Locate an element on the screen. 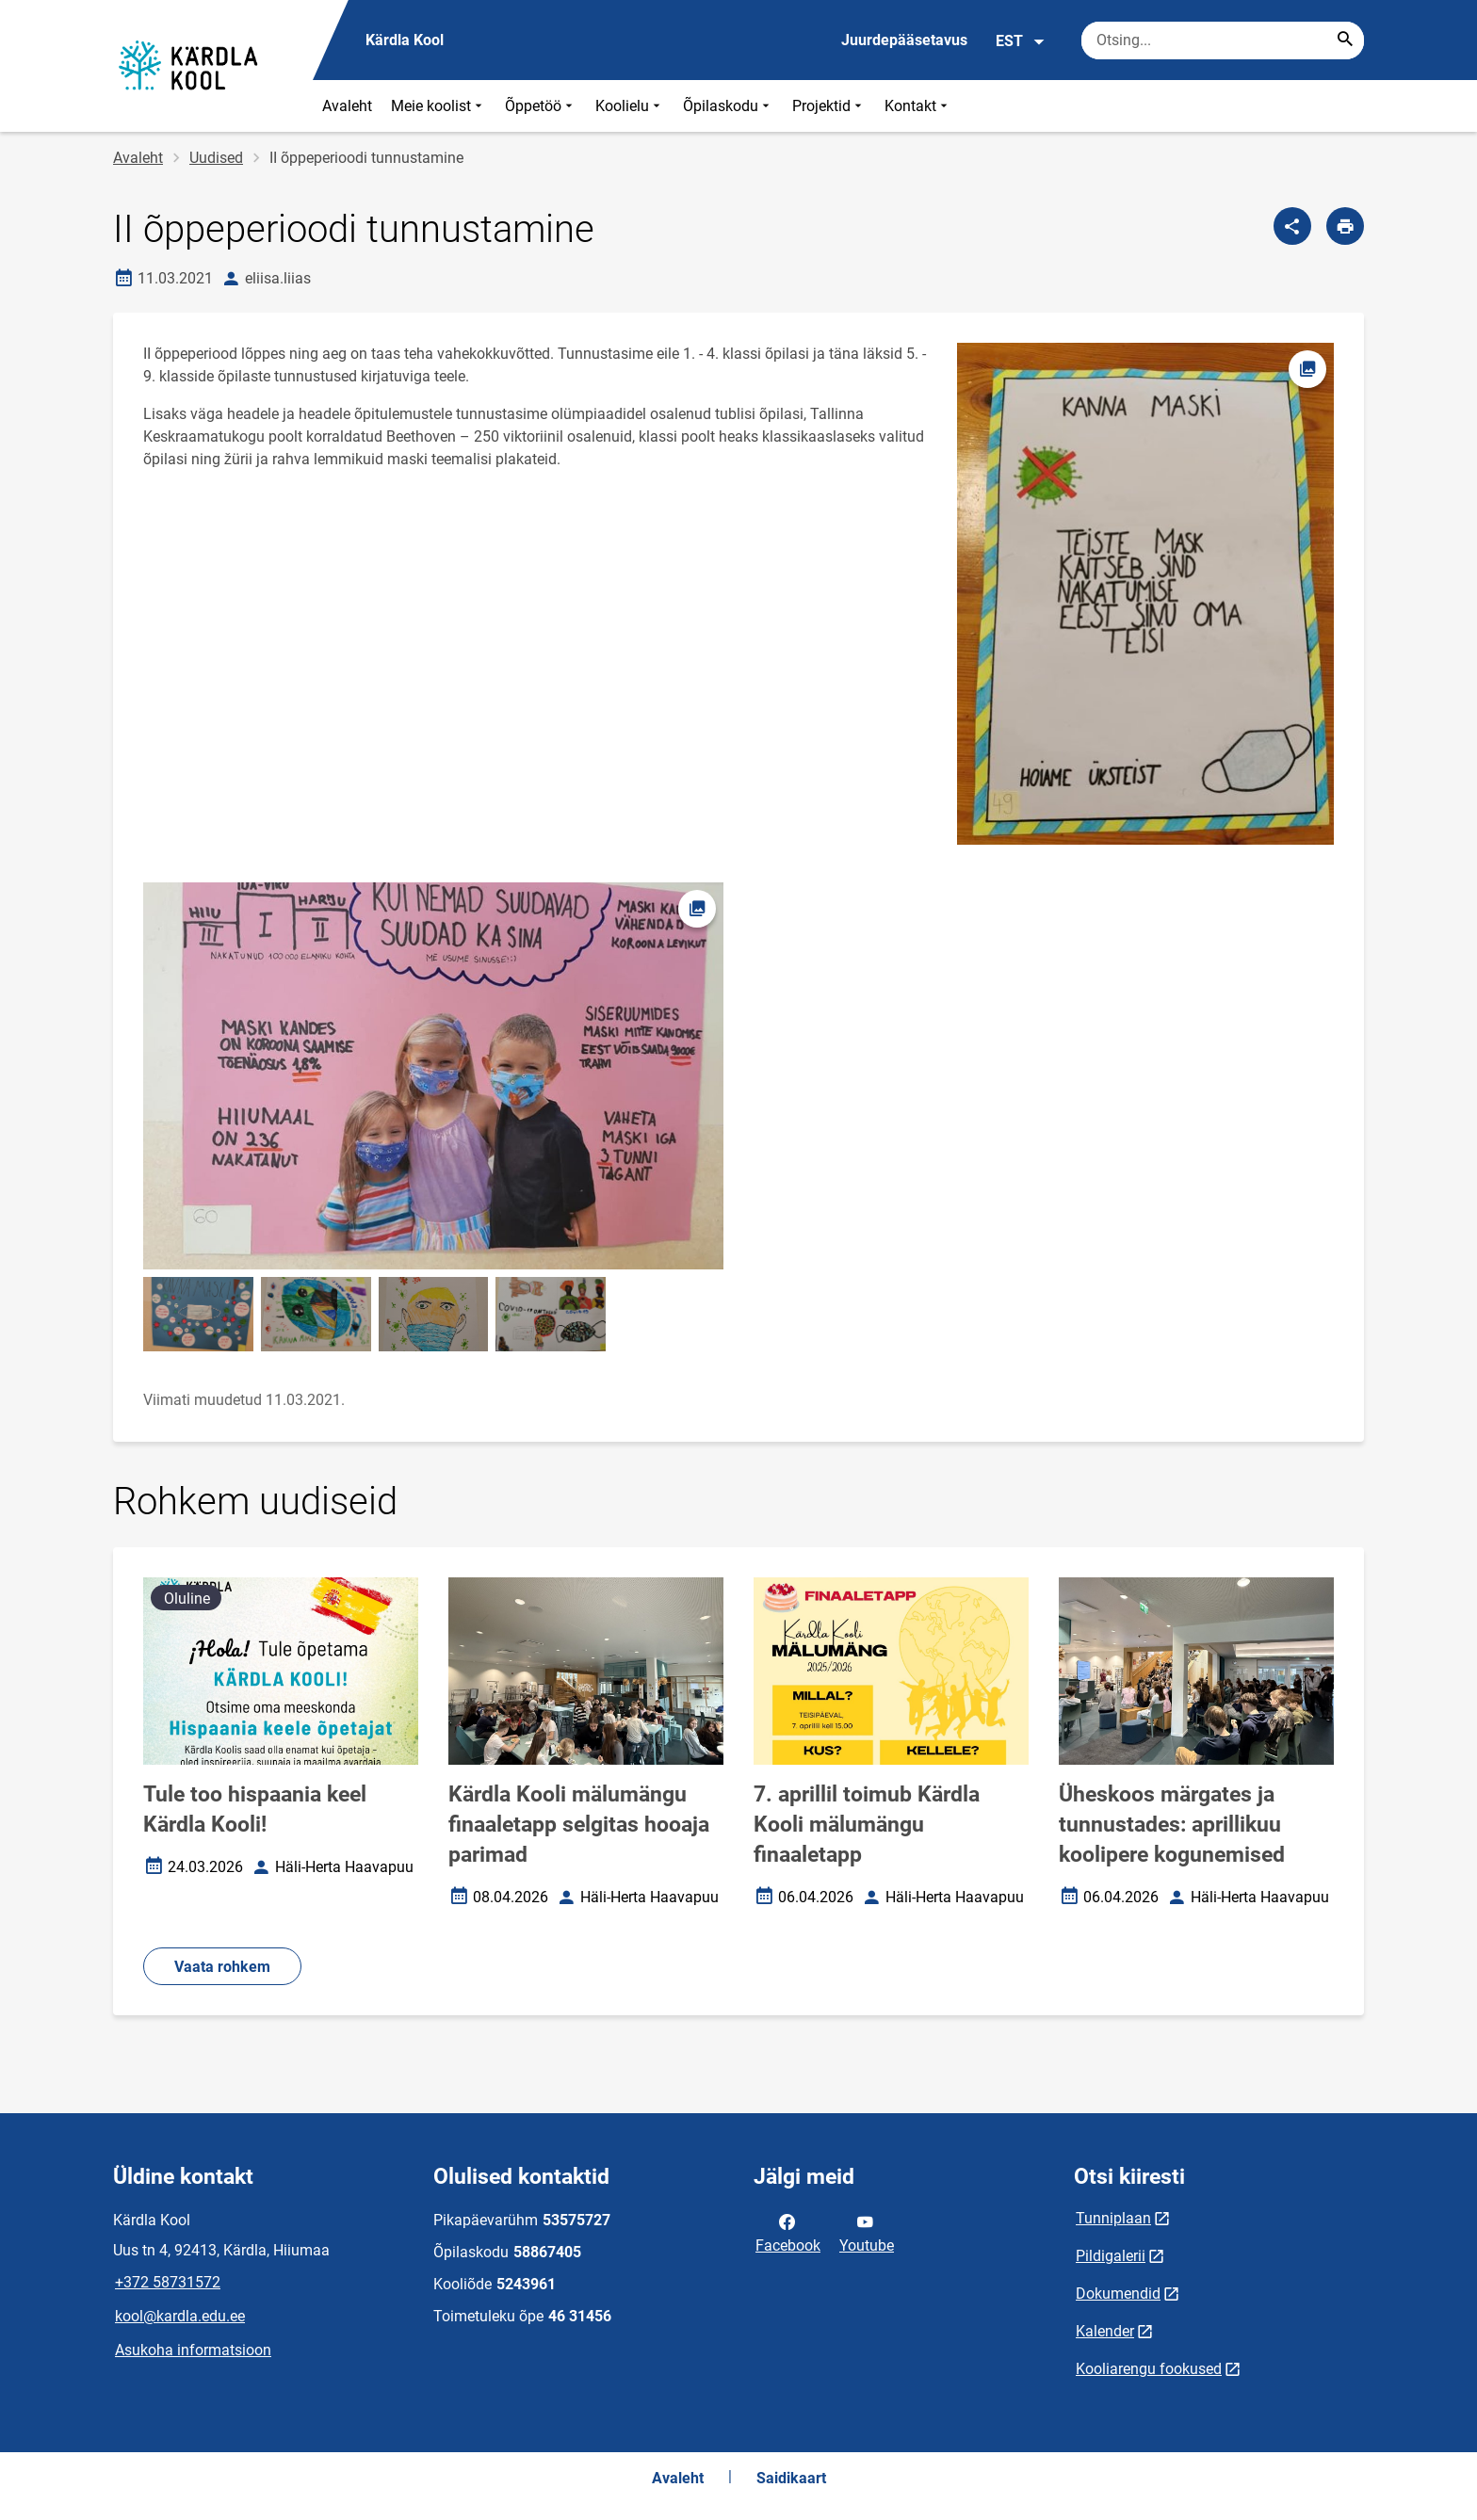 The image size is (1477, 2520). [Pilt, avaneb modaalaknas] is located at coordinates (433, 1075).